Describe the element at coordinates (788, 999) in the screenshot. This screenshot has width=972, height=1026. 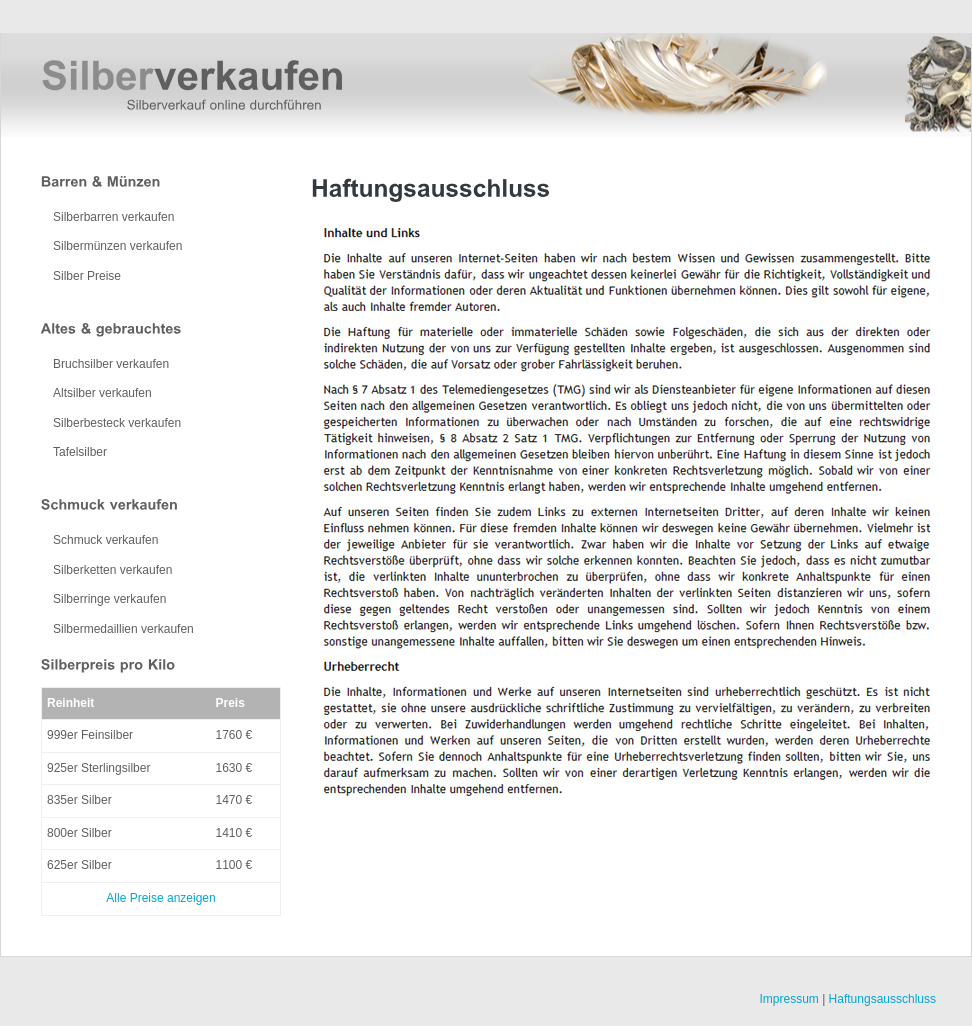
I see `Impressum` at that location.